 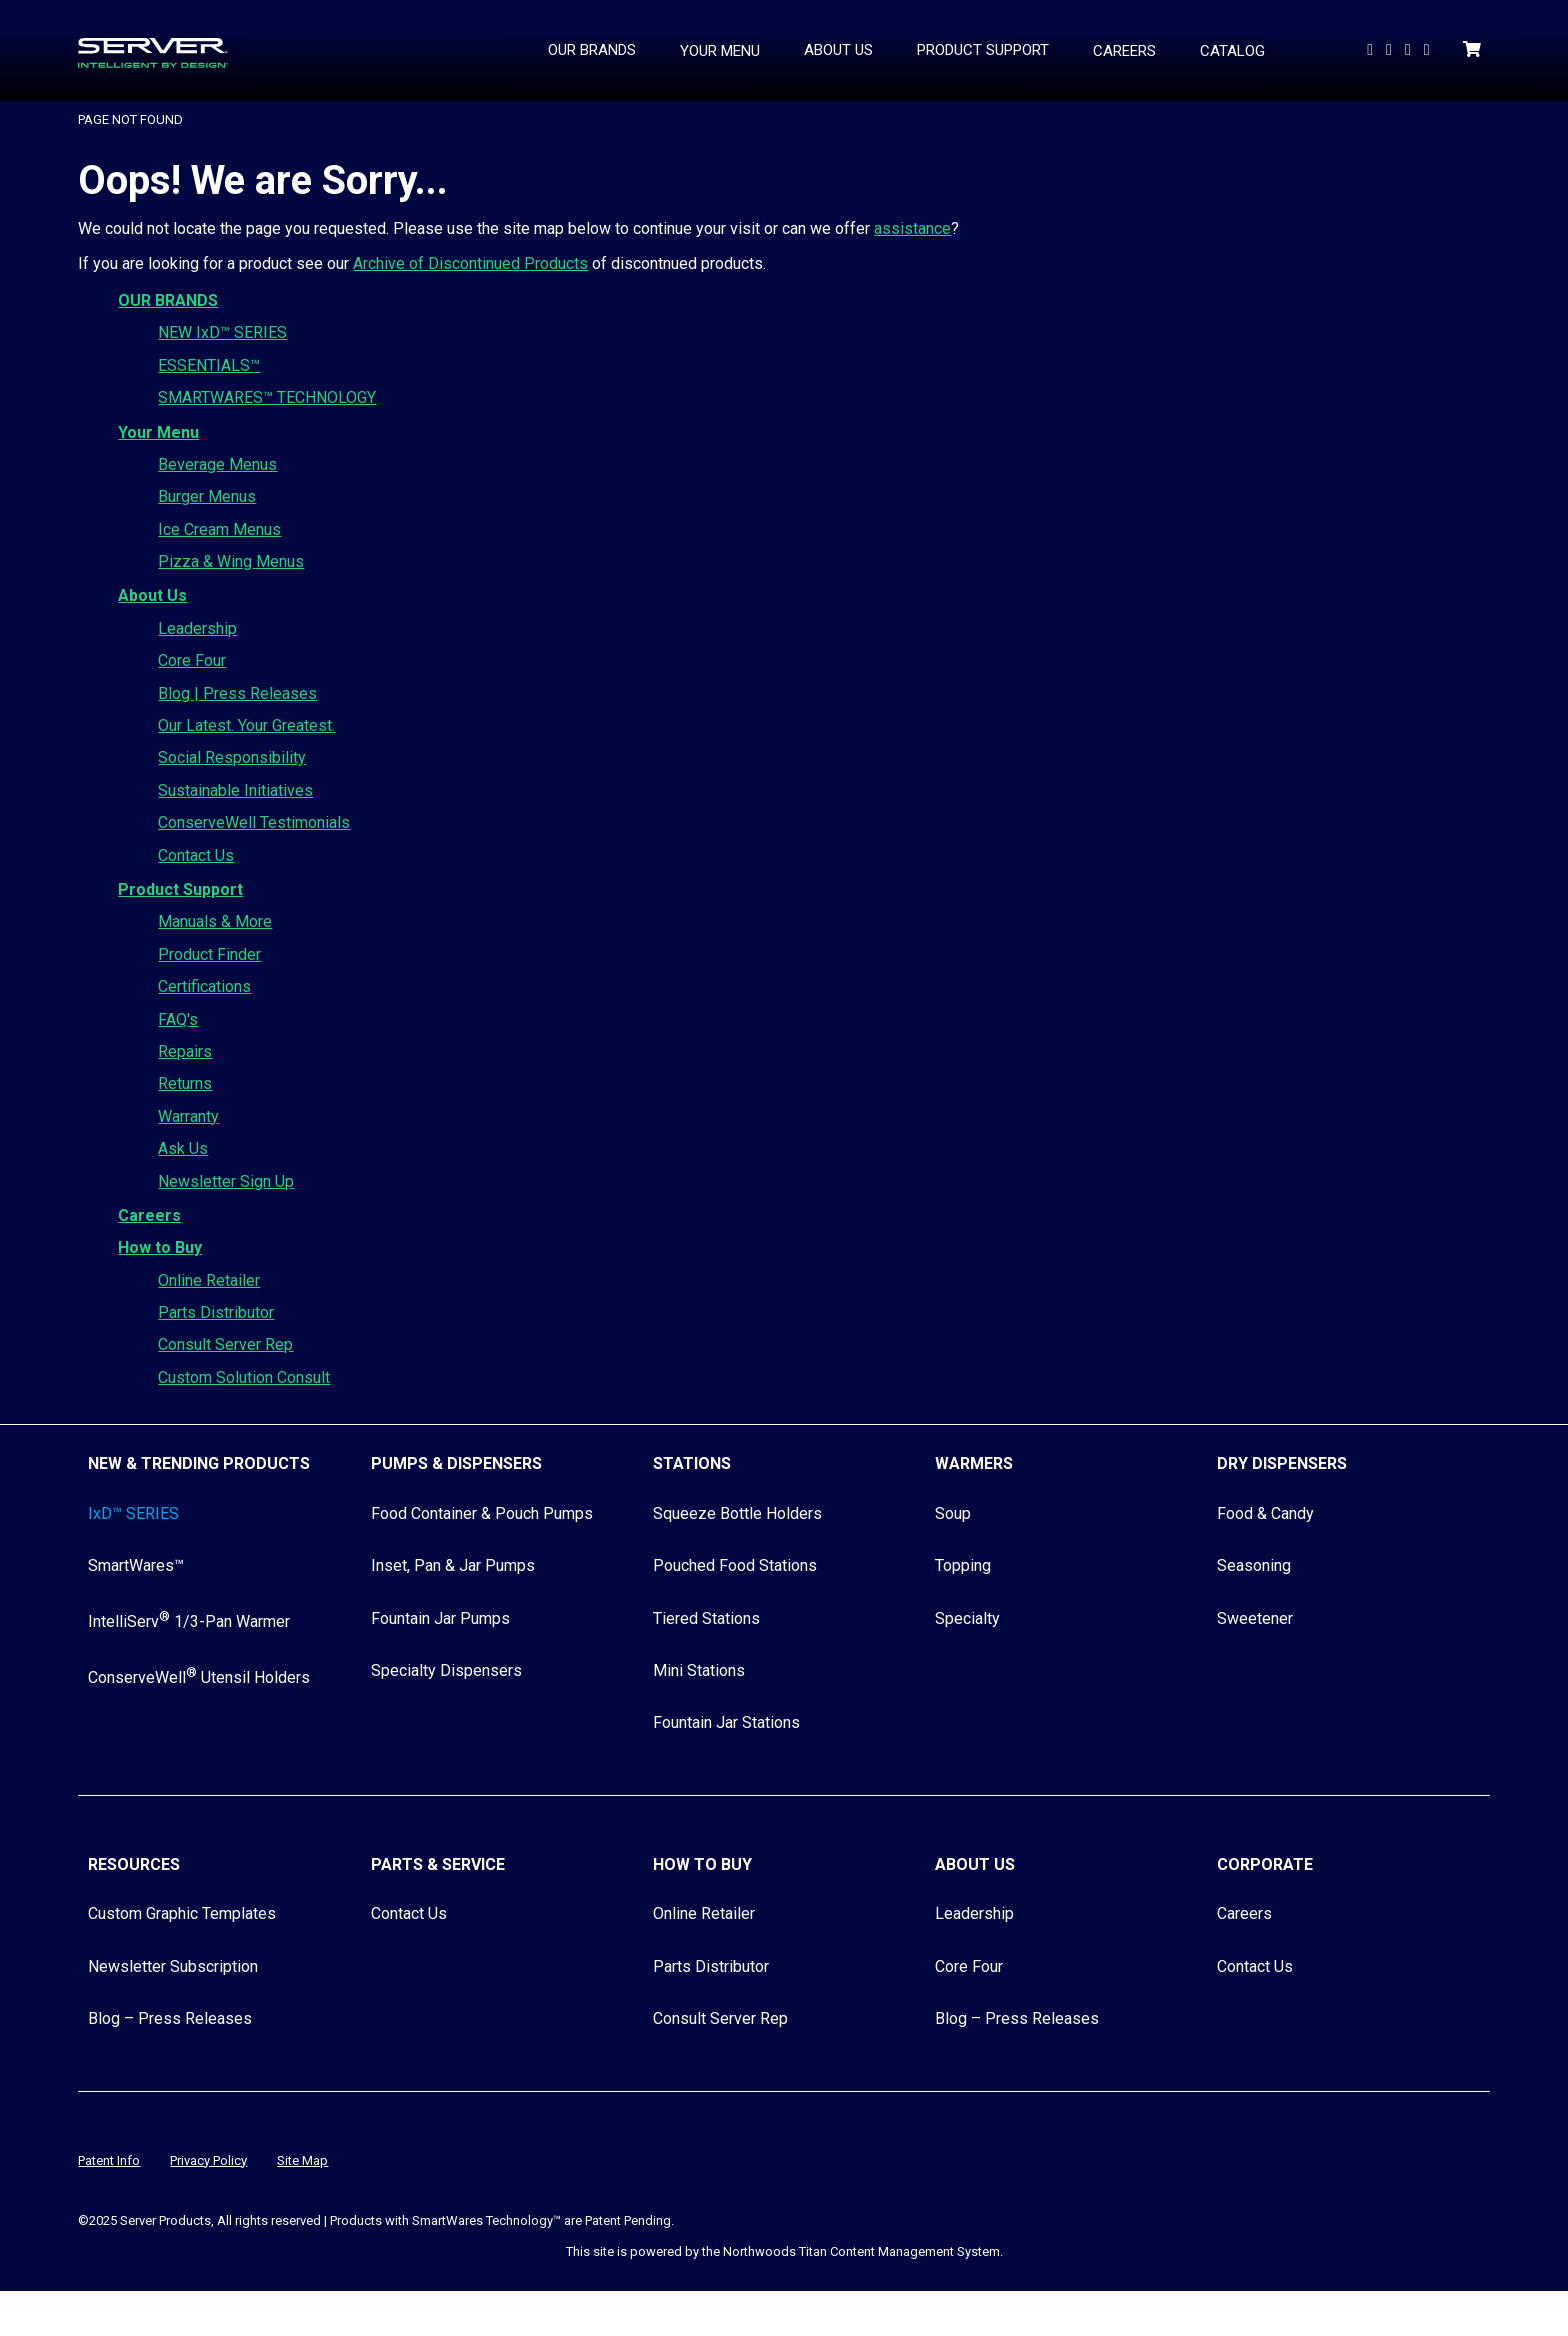 What do you see at coordinates (209, 954) in the screenshot?
I see `Product Finder` at bounding box center [209, 954].